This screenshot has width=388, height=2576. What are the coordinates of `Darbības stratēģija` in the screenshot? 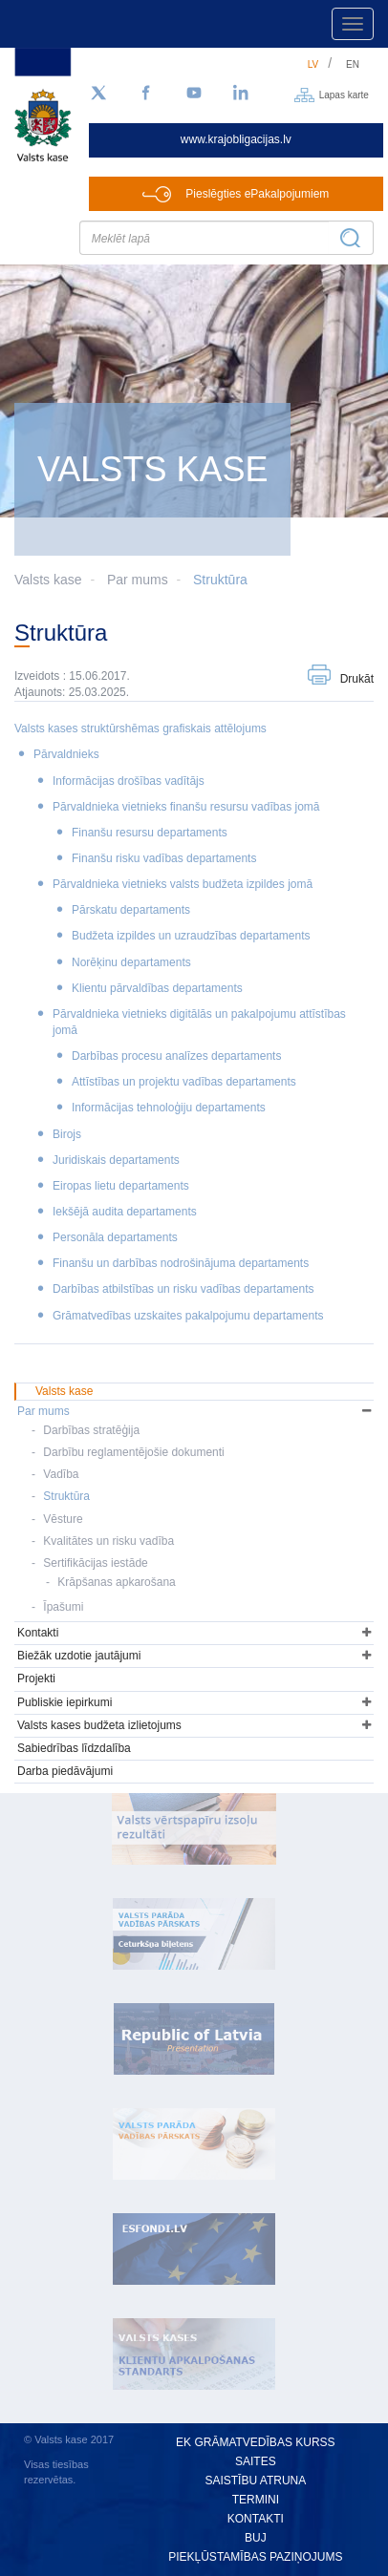 It's located at (91, 1430).